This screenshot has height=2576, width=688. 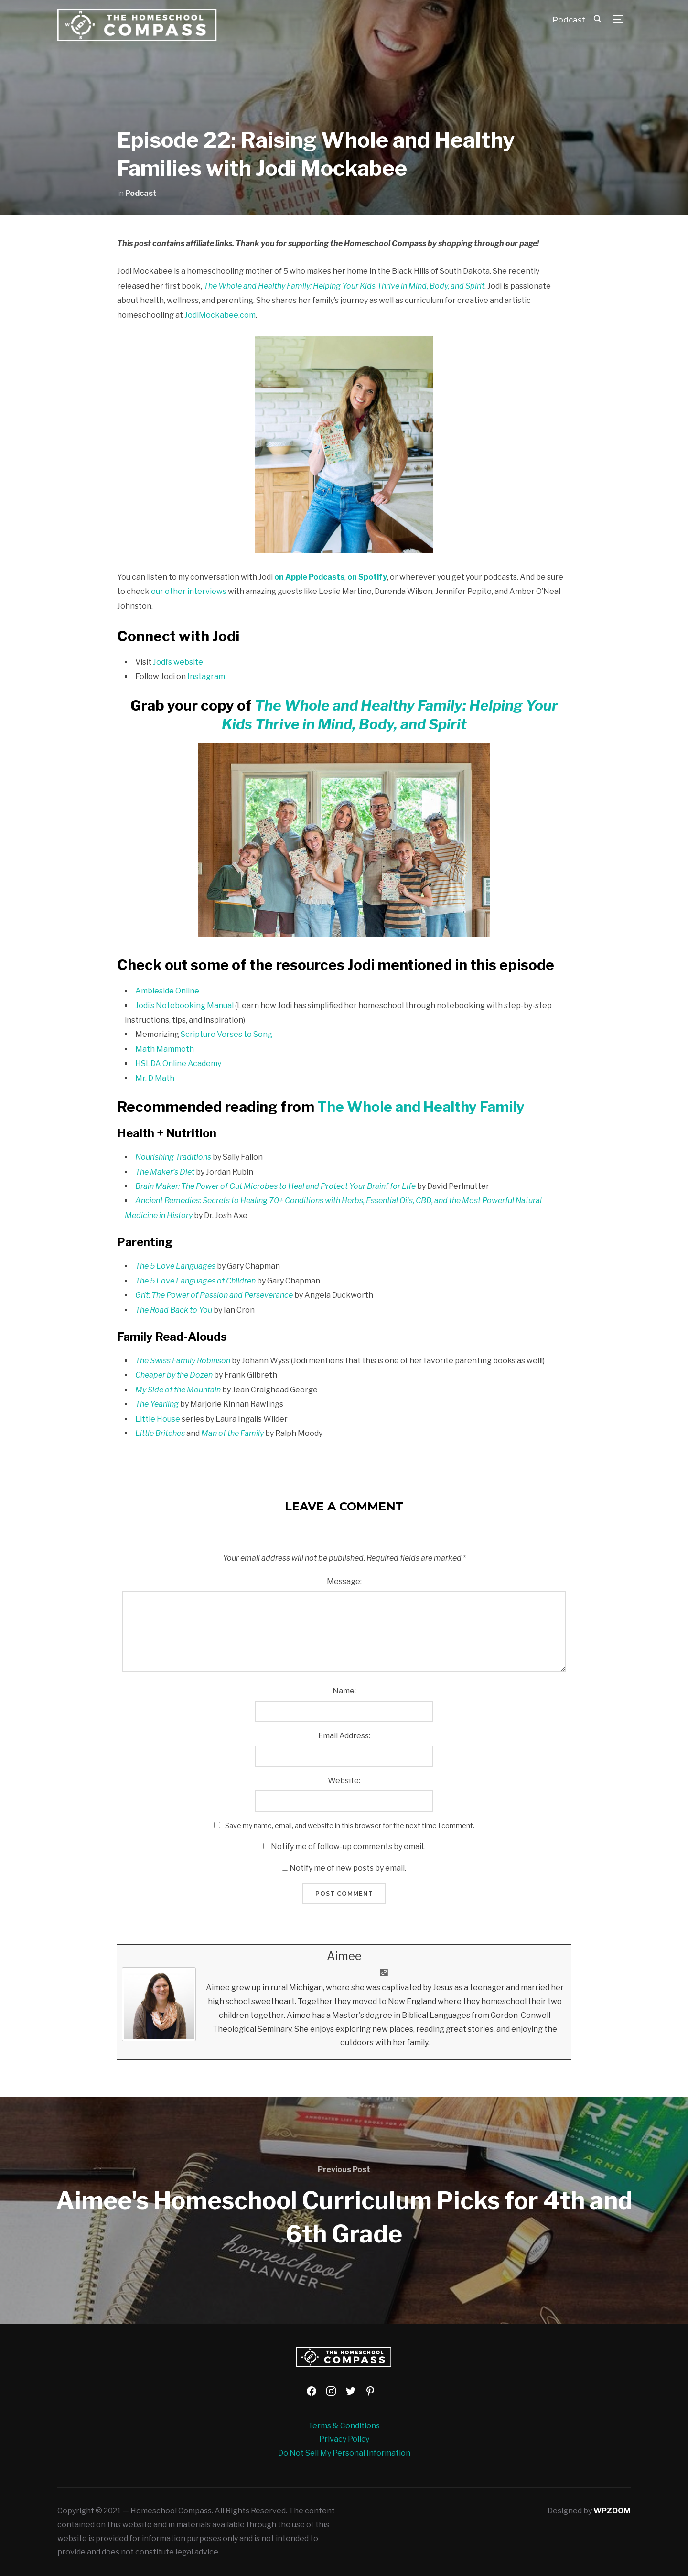 What do you see at coordinates (175, 1266) in the screenshot?
I see `The 5 Love Languages` at bounding box center [175, 1266].